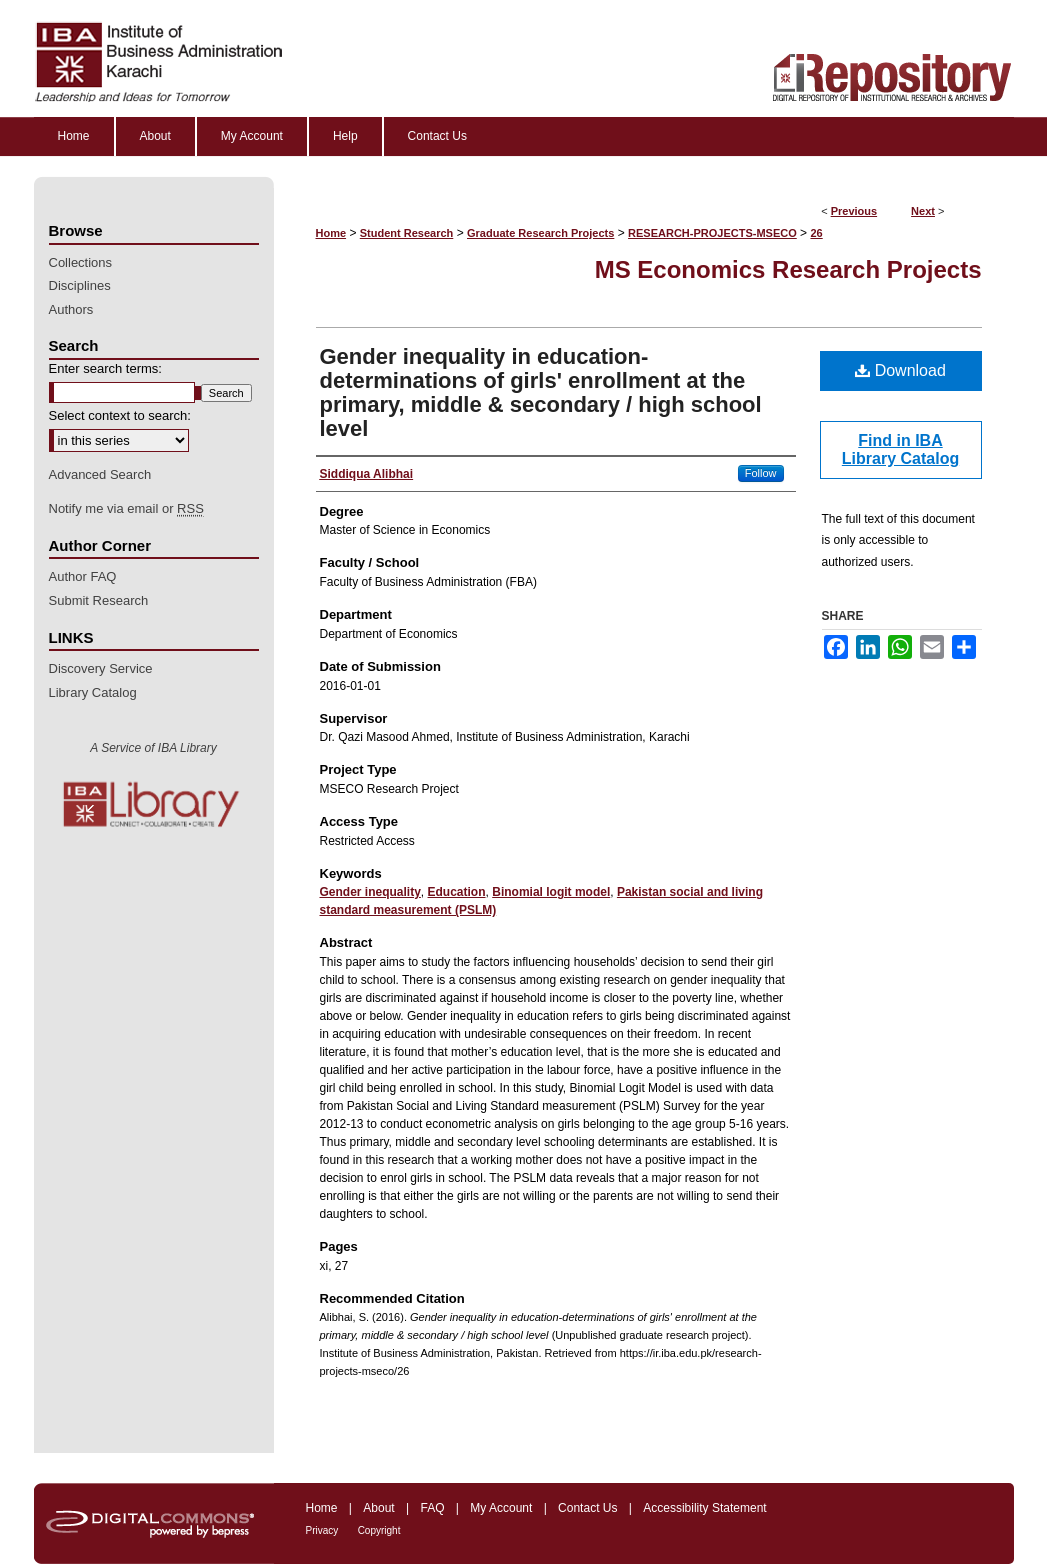 The image size is (1047, 1564). Describe the element at coordinates (331, 233) in the screenshot. I see `Home` at that location.